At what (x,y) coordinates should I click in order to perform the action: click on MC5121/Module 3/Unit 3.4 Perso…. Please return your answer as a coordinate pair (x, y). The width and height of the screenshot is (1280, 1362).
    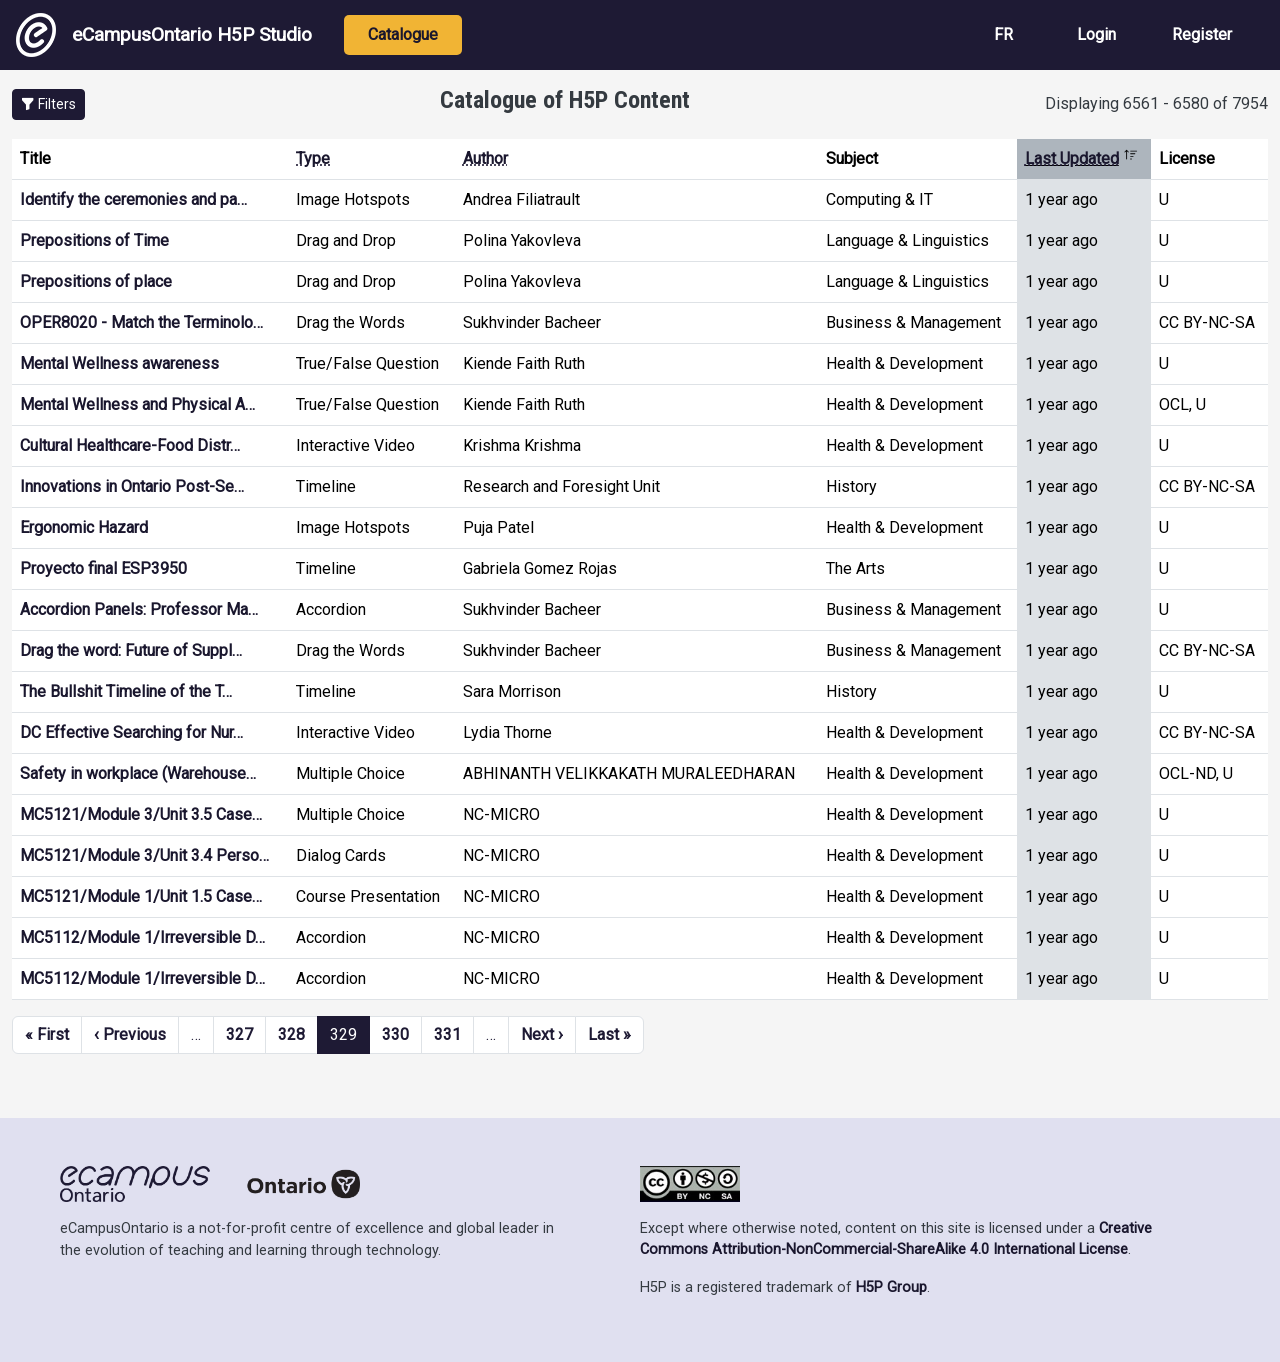
    Looking at the image, I should click on (144, 855).